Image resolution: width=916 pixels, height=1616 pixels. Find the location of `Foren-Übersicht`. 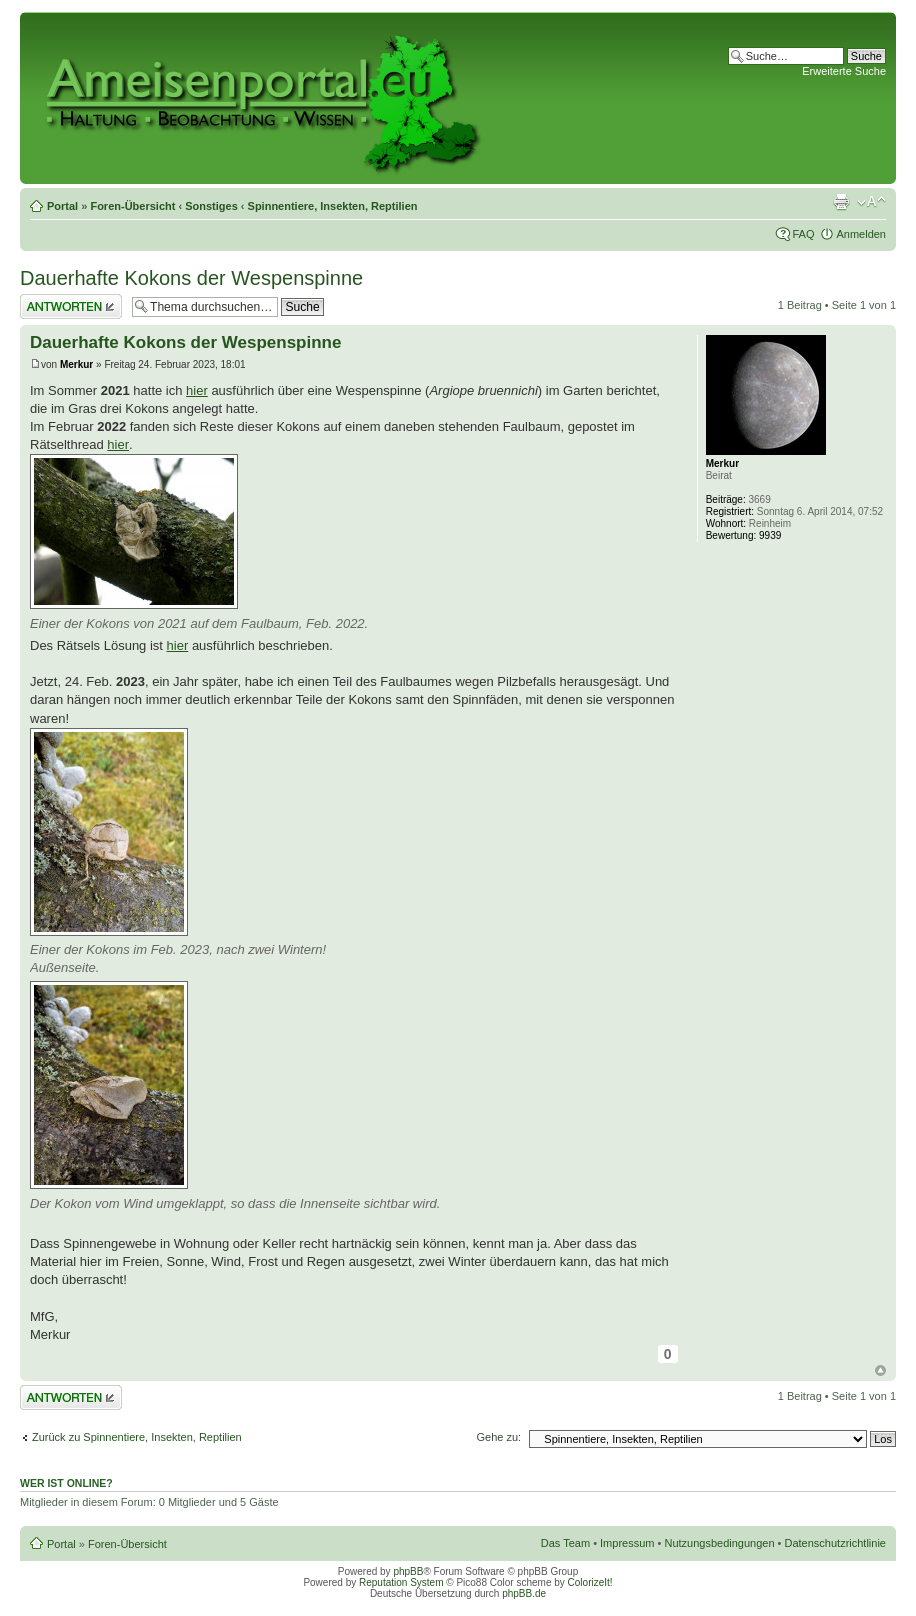

Foren-Übersicht is located at coordinates (132, 206).